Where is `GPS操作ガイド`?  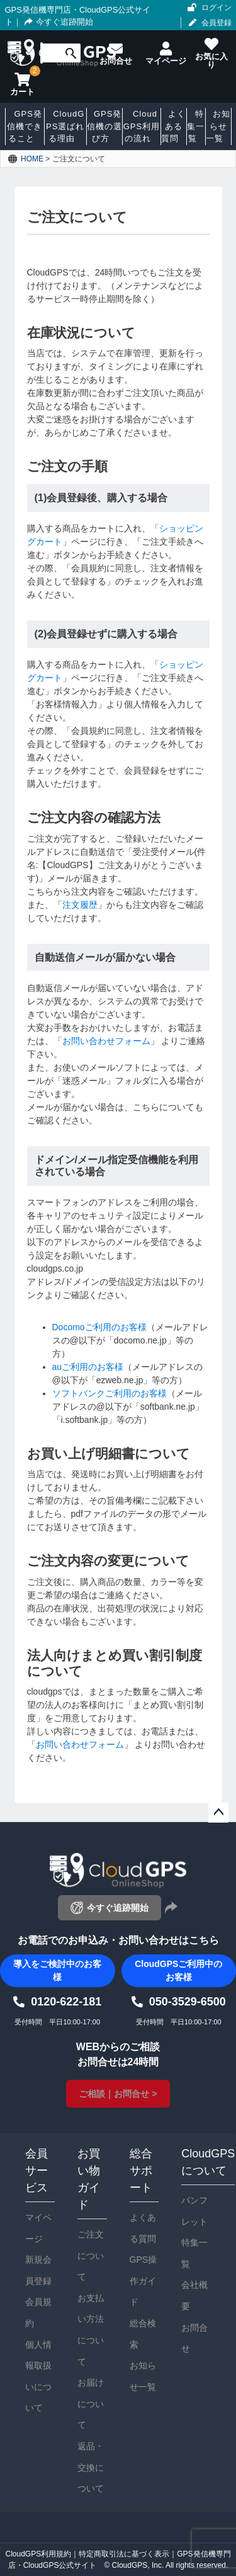
GPS操作ガイド is located at coordinates (143, 2280).